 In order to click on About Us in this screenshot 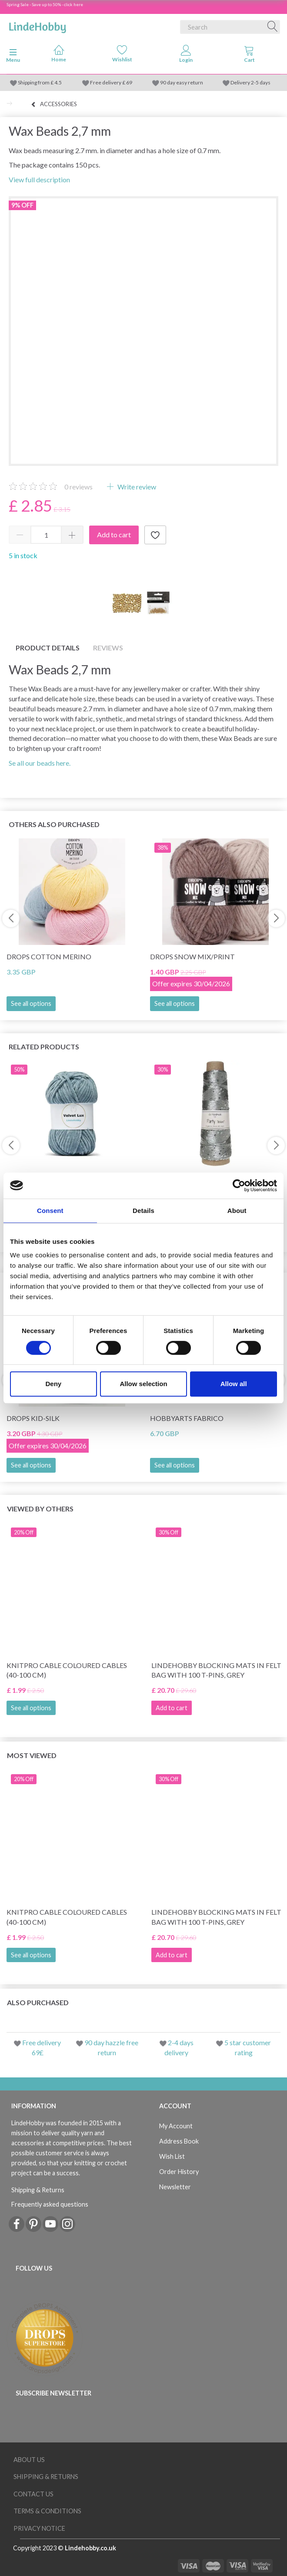, I will do `click(29, 2459)`.